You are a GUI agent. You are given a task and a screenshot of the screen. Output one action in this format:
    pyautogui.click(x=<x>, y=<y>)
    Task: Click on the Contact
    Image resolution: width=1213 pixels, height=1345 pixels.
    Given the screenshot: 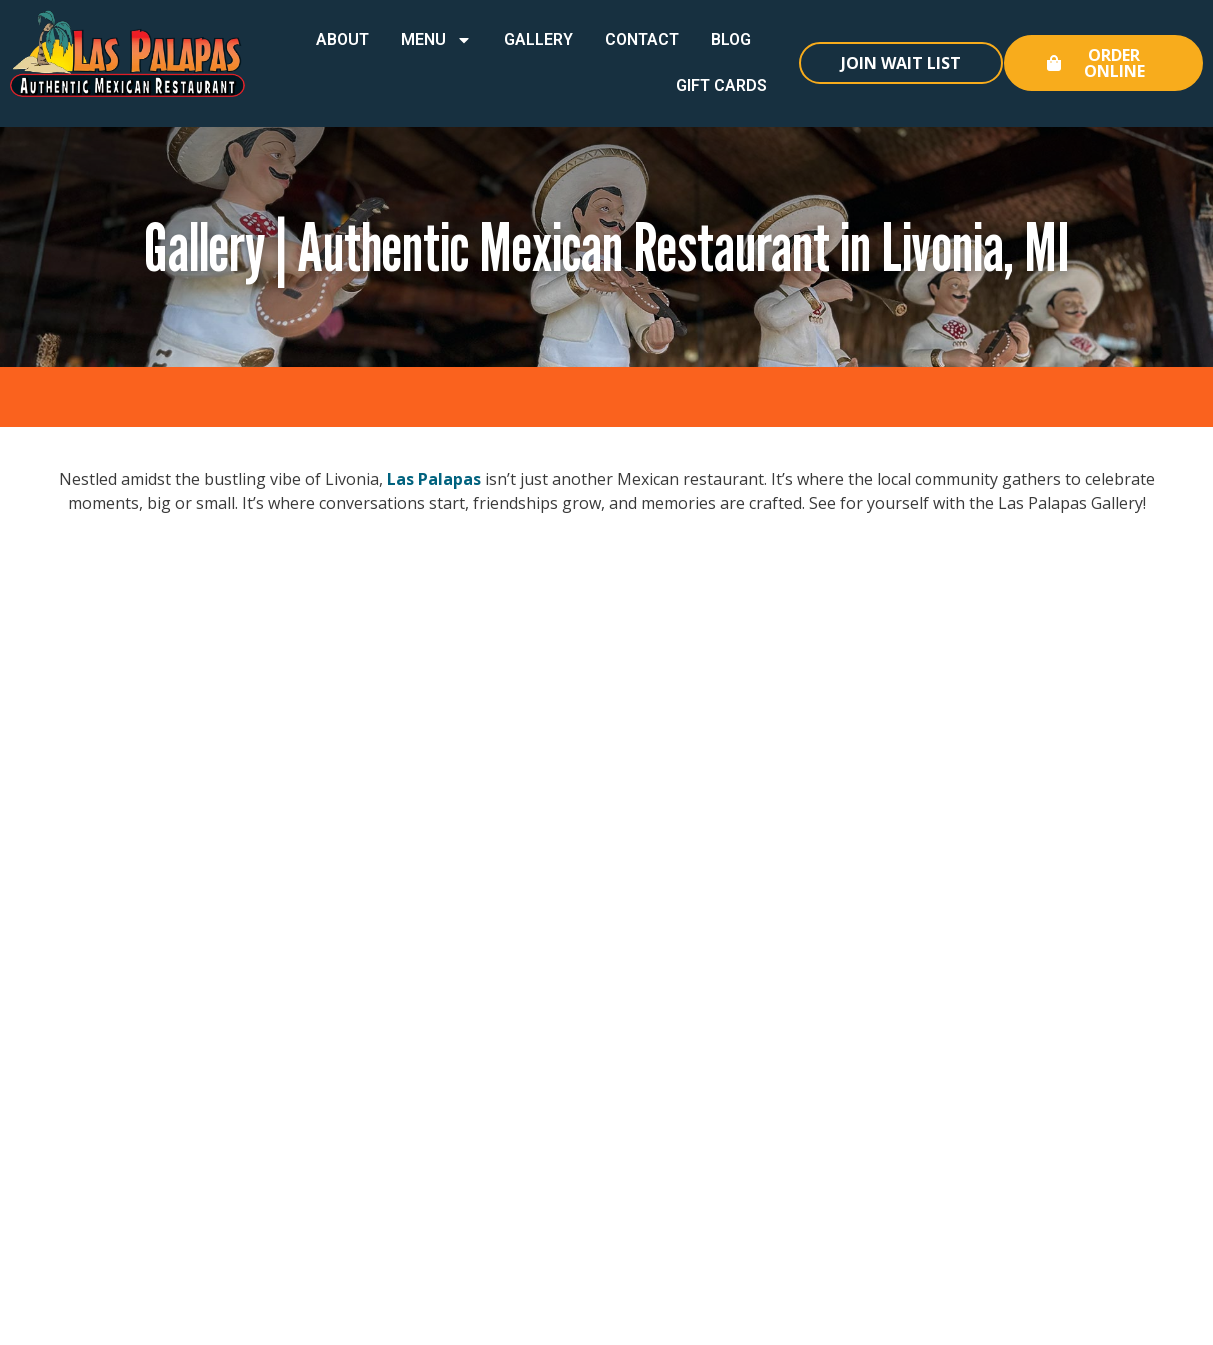 What is the action you would take?
    pyautogui.click(x=642, y=39)
    